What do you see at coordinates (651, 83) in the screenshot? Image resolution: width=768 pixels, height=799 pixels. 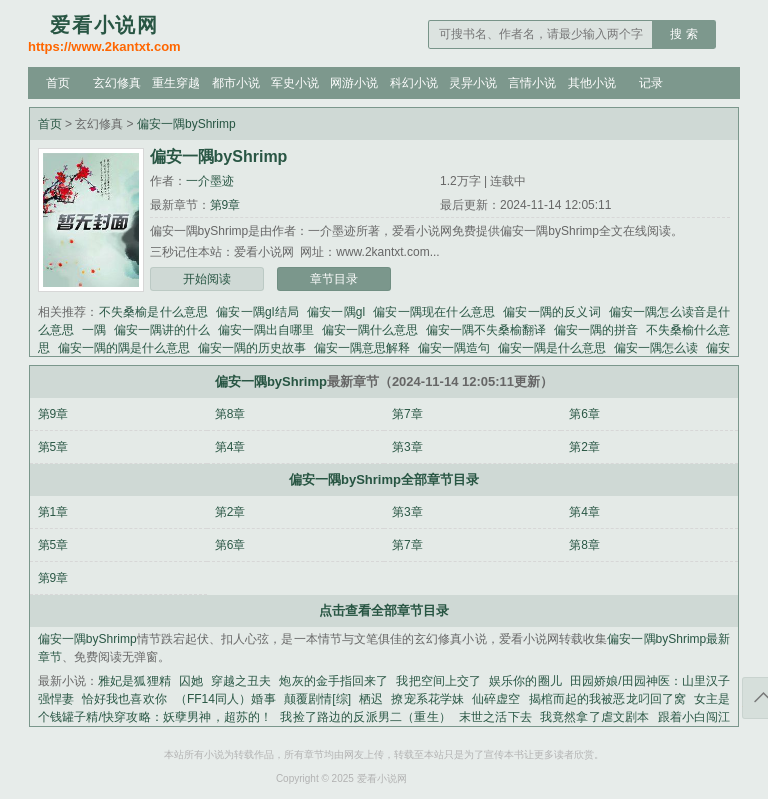 I see `记录` at bounding box center [651, 83].